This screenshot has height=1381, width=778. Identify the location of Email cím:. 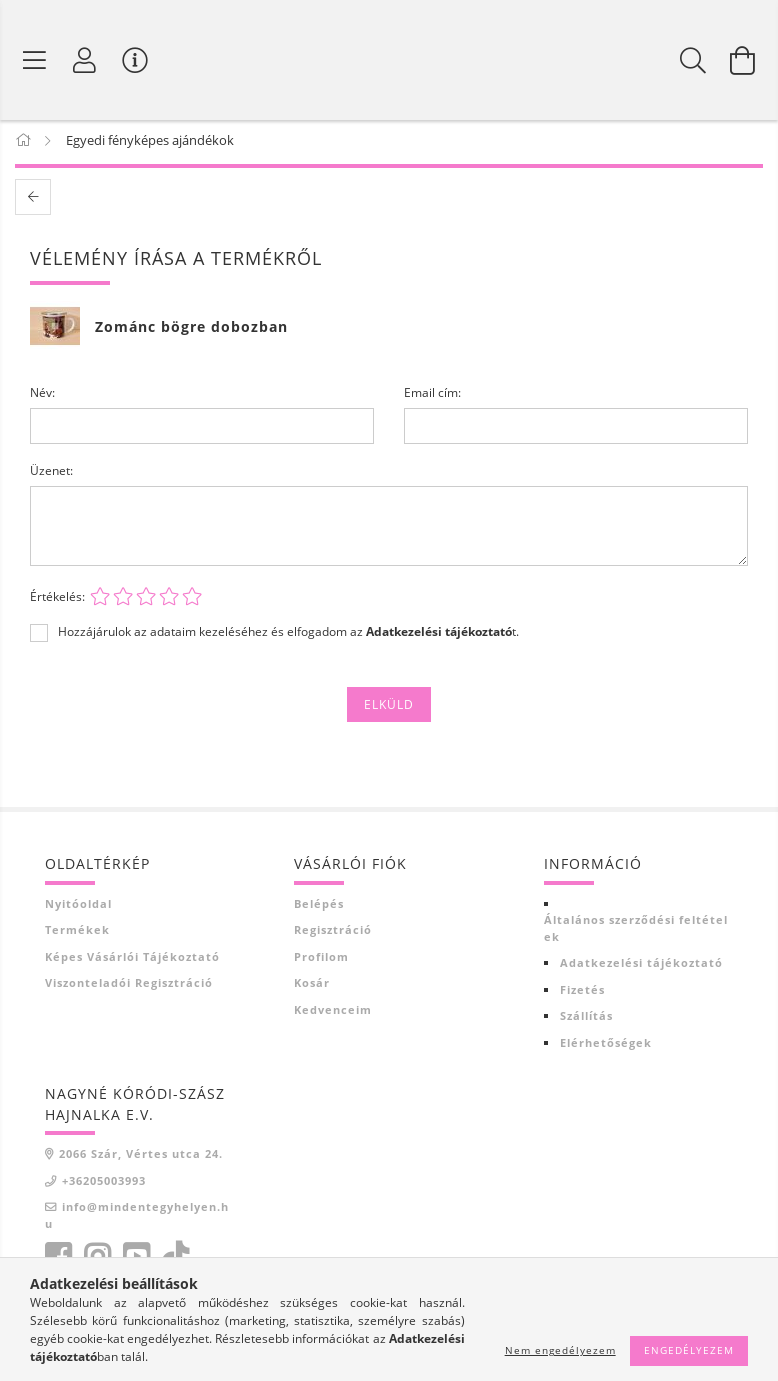
(432, 396).